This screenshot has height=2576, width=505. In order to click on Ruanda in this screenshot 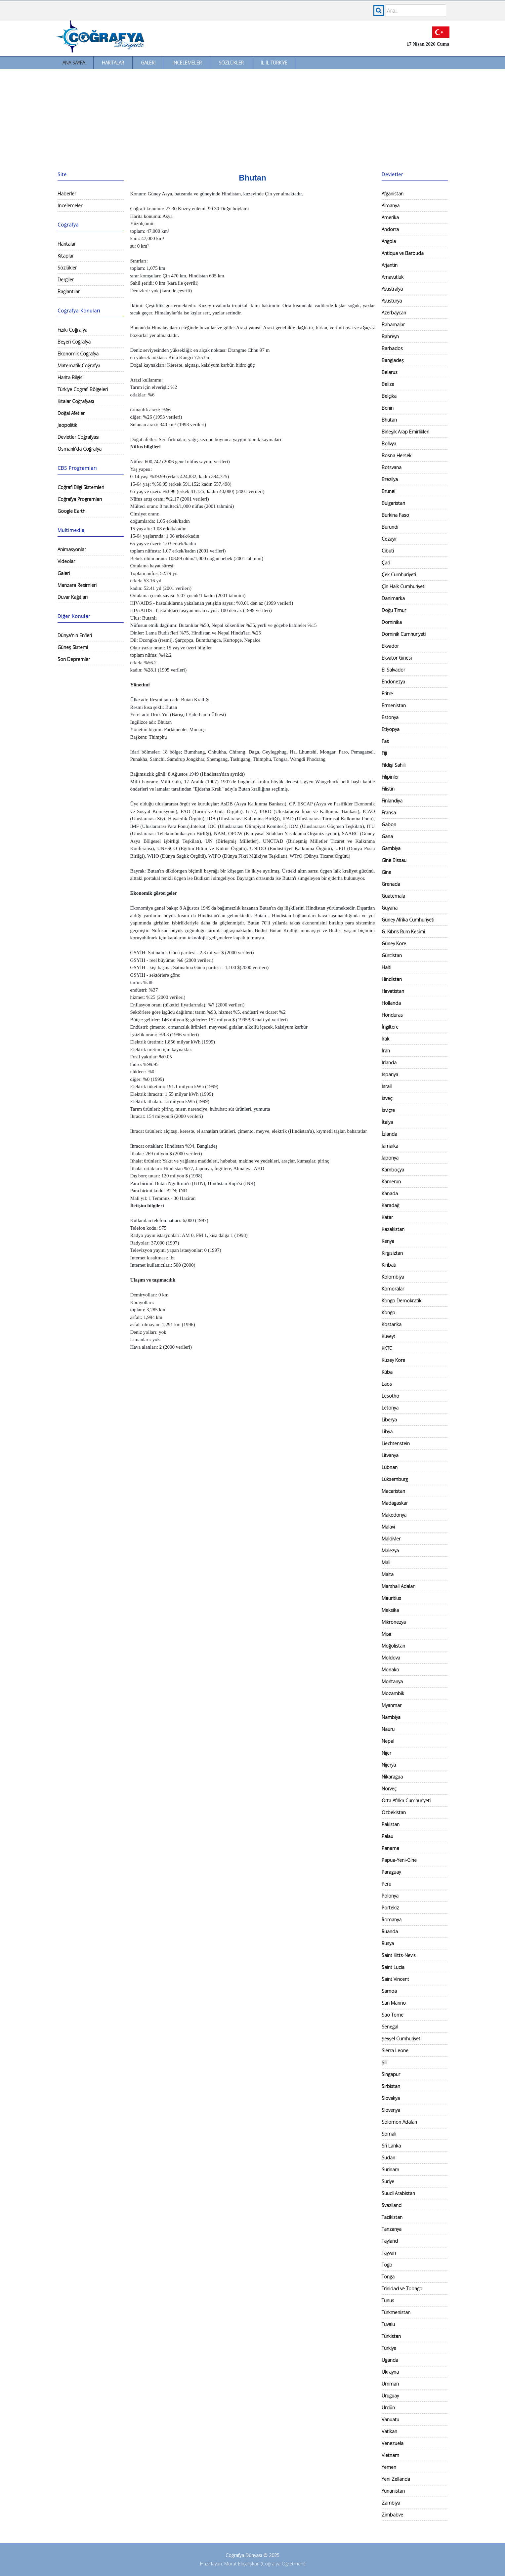, I will do `click(390, 1931)`.